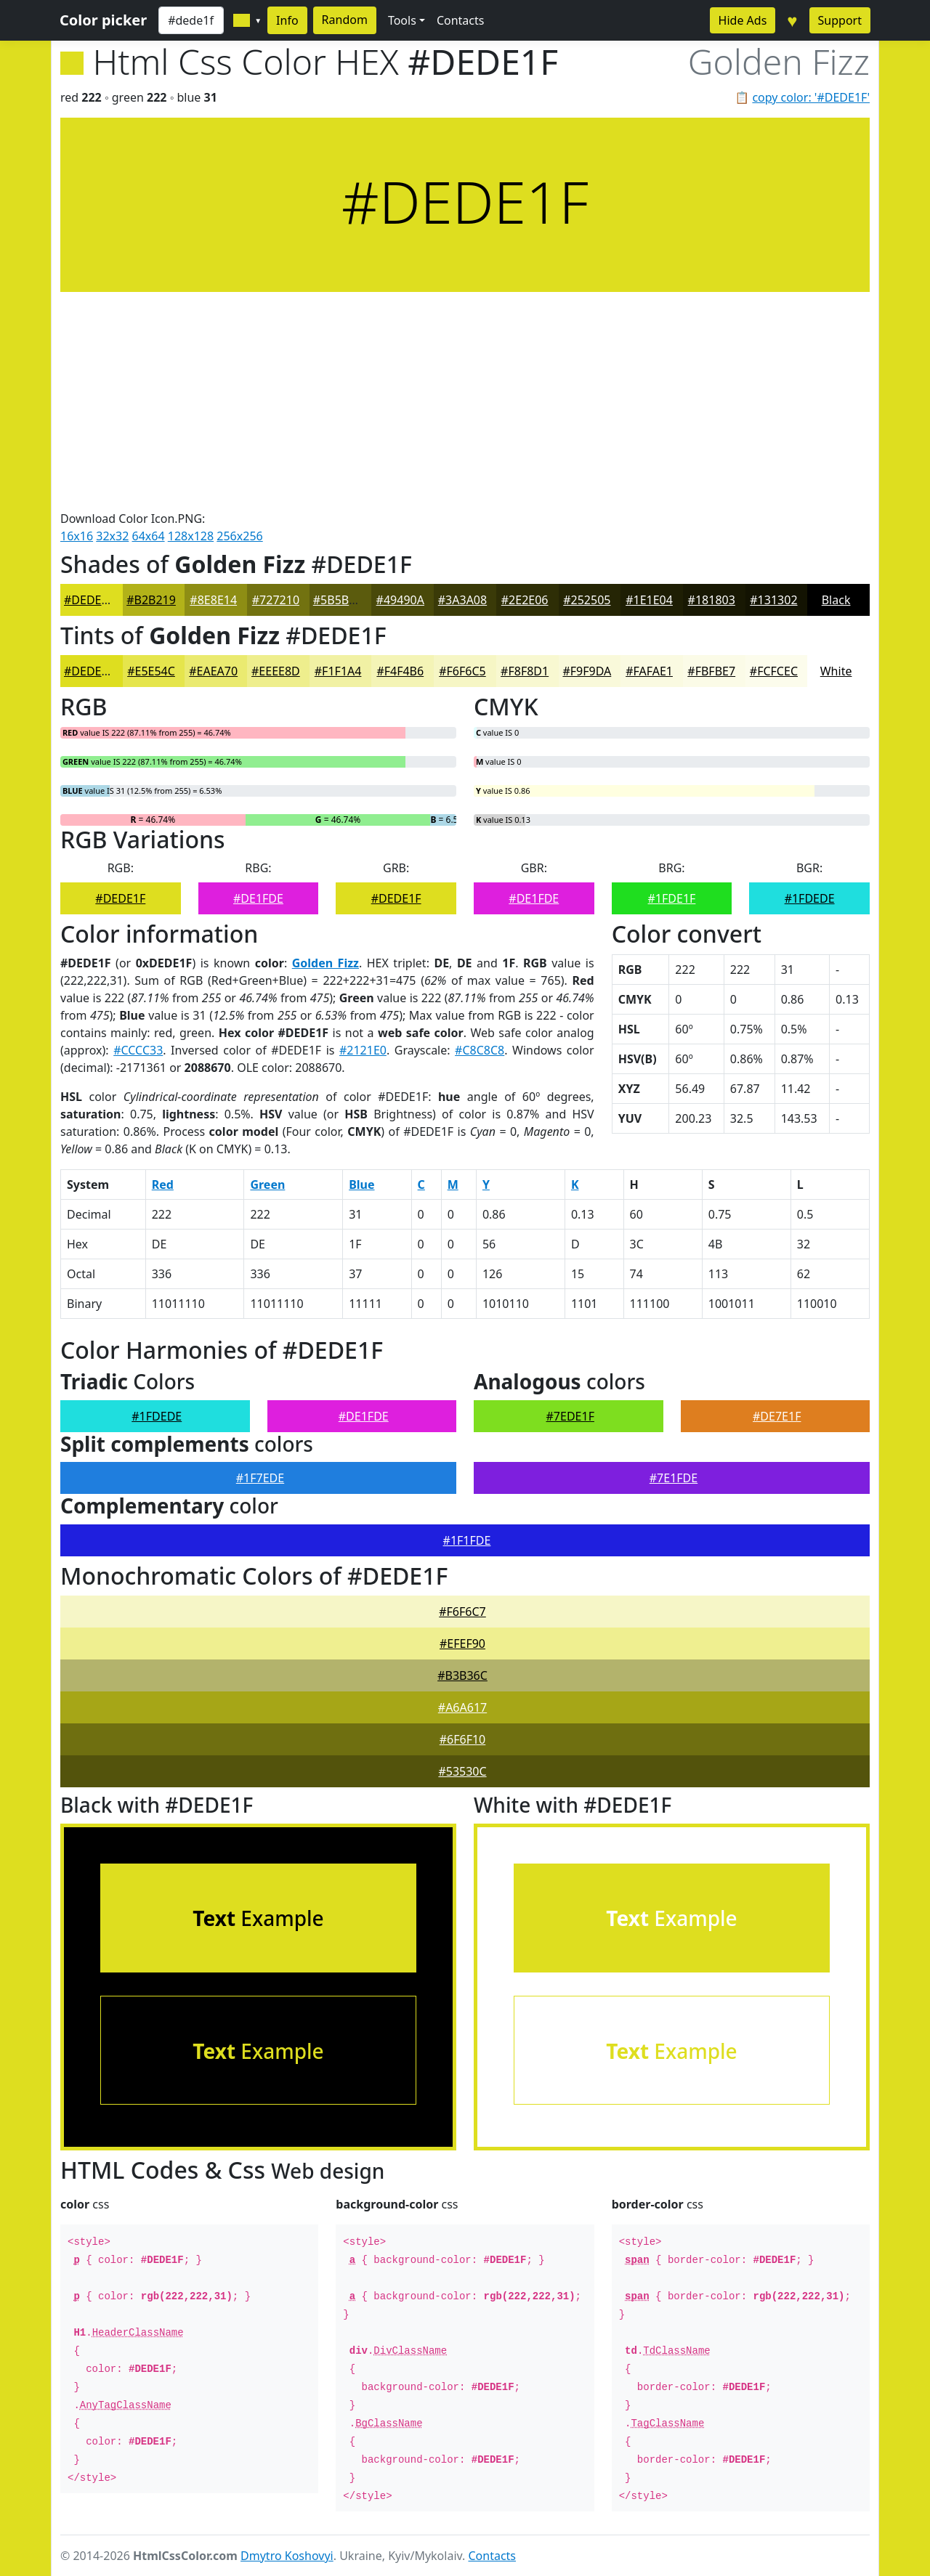 The image size is (930, 2576). What do you see at coordinates (525, 600) in the screenshot?
I see `#2E2E06` at bounding box center [525, 600].